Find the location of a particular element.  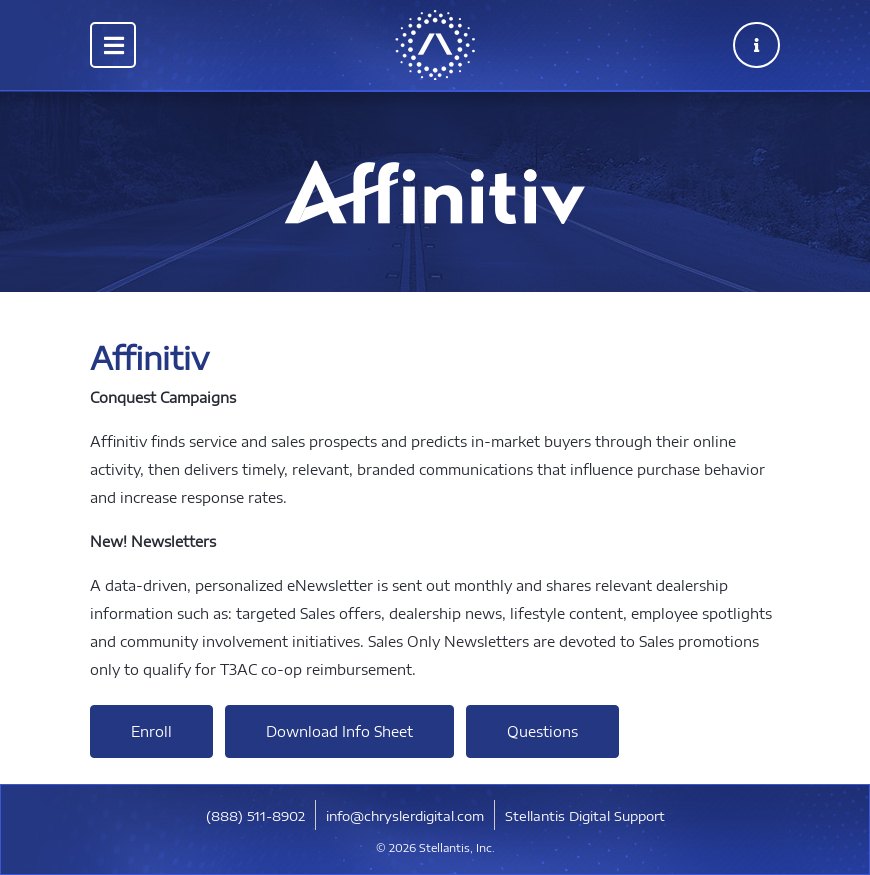

​(888) 511-8902 is located at coordinates (255, 816).